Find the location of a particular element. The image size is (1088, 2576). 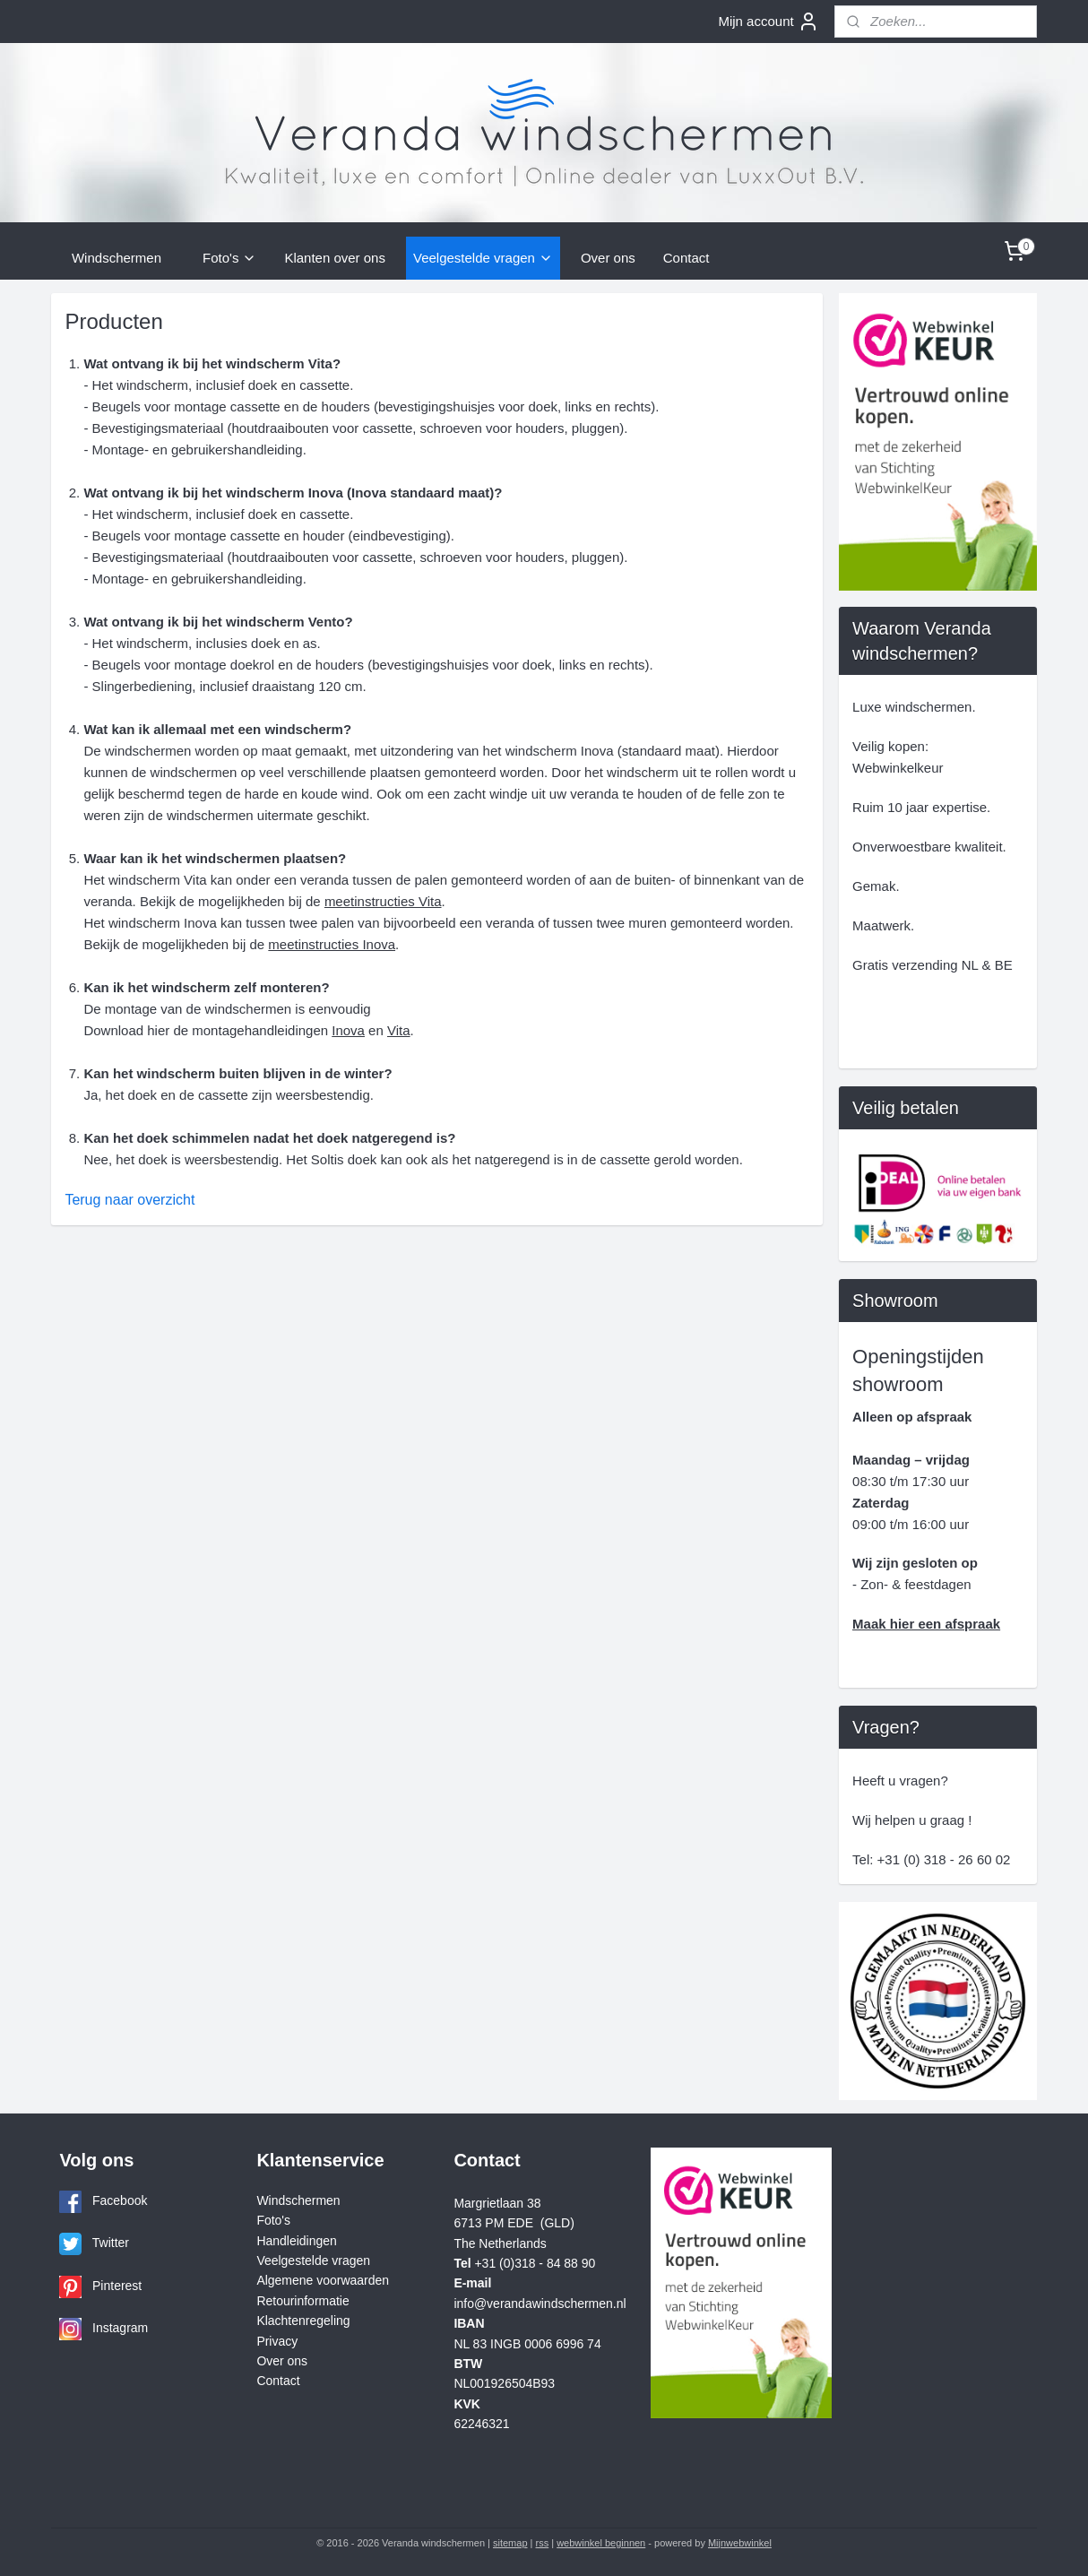

Algemene voorwaarden is located at coordinates (322, 2280).